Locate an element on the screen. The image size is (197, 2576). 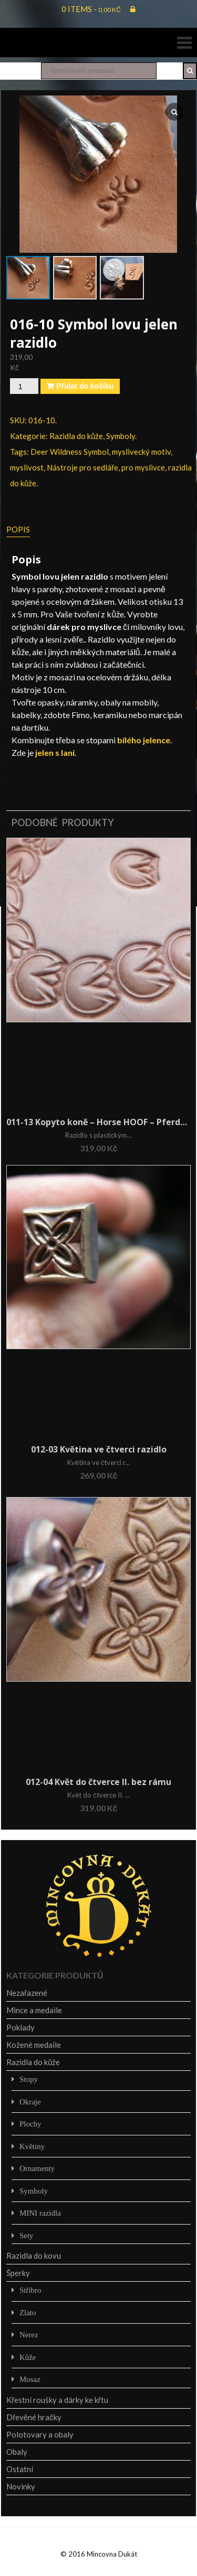
Mosaz is located at coordinates (29, 2379).